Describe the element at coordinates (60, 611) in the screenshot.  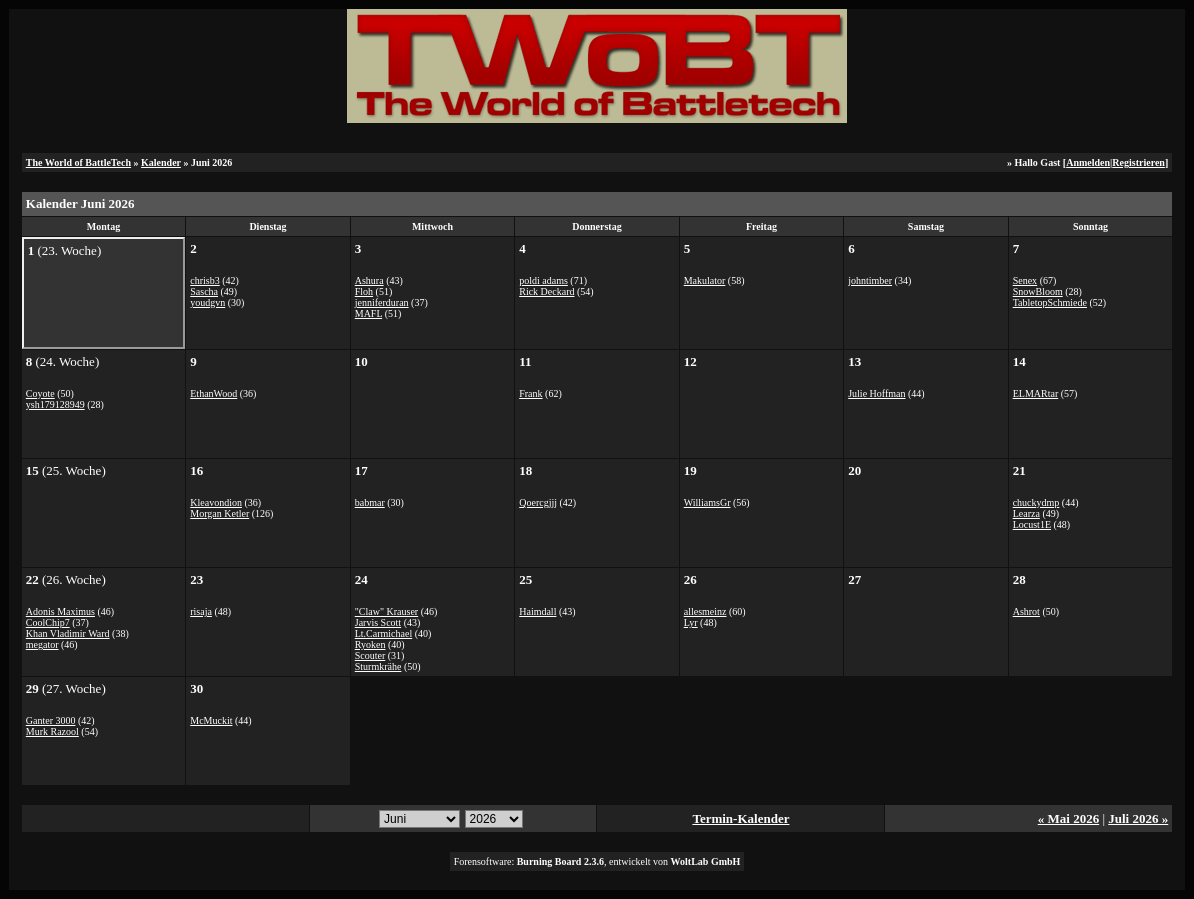
I see `Adonis Maximus` at that location.